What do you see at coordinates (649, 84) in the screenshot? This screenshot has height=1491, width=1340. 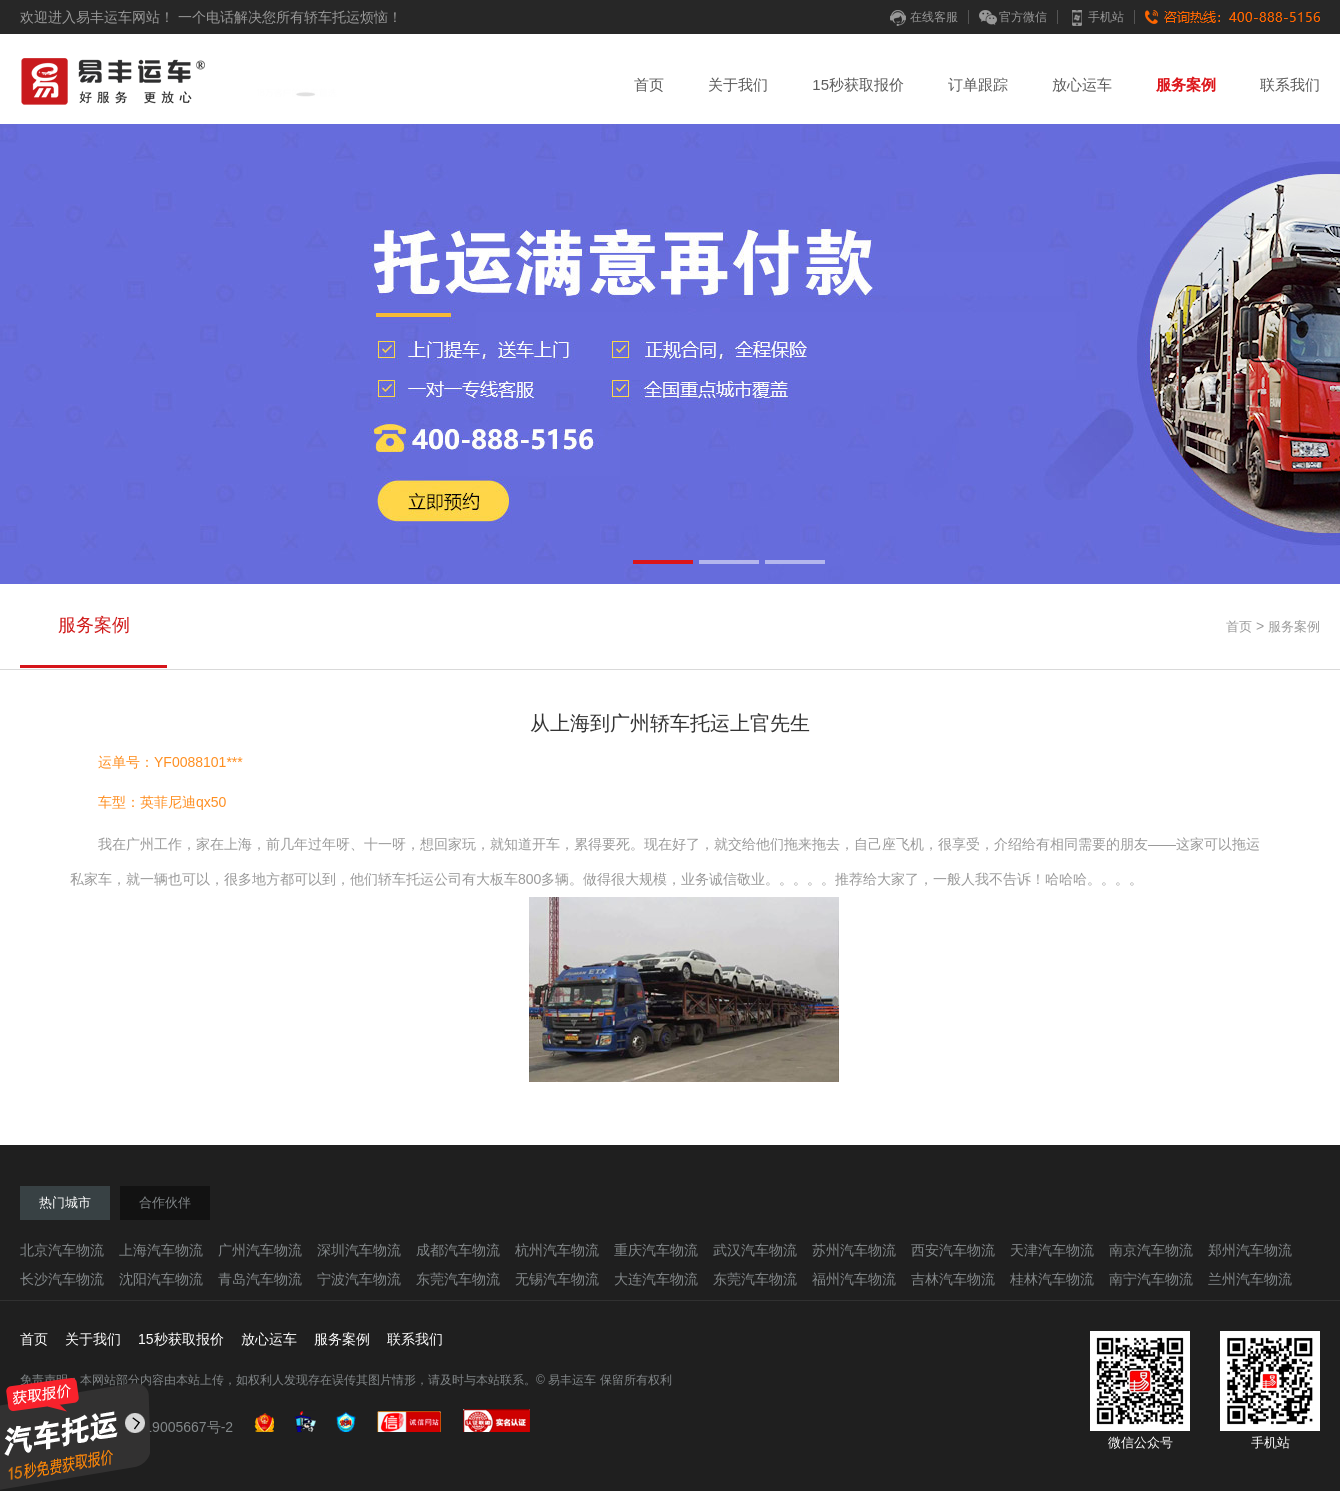 I see `首页` at bounding box center [649, 84].